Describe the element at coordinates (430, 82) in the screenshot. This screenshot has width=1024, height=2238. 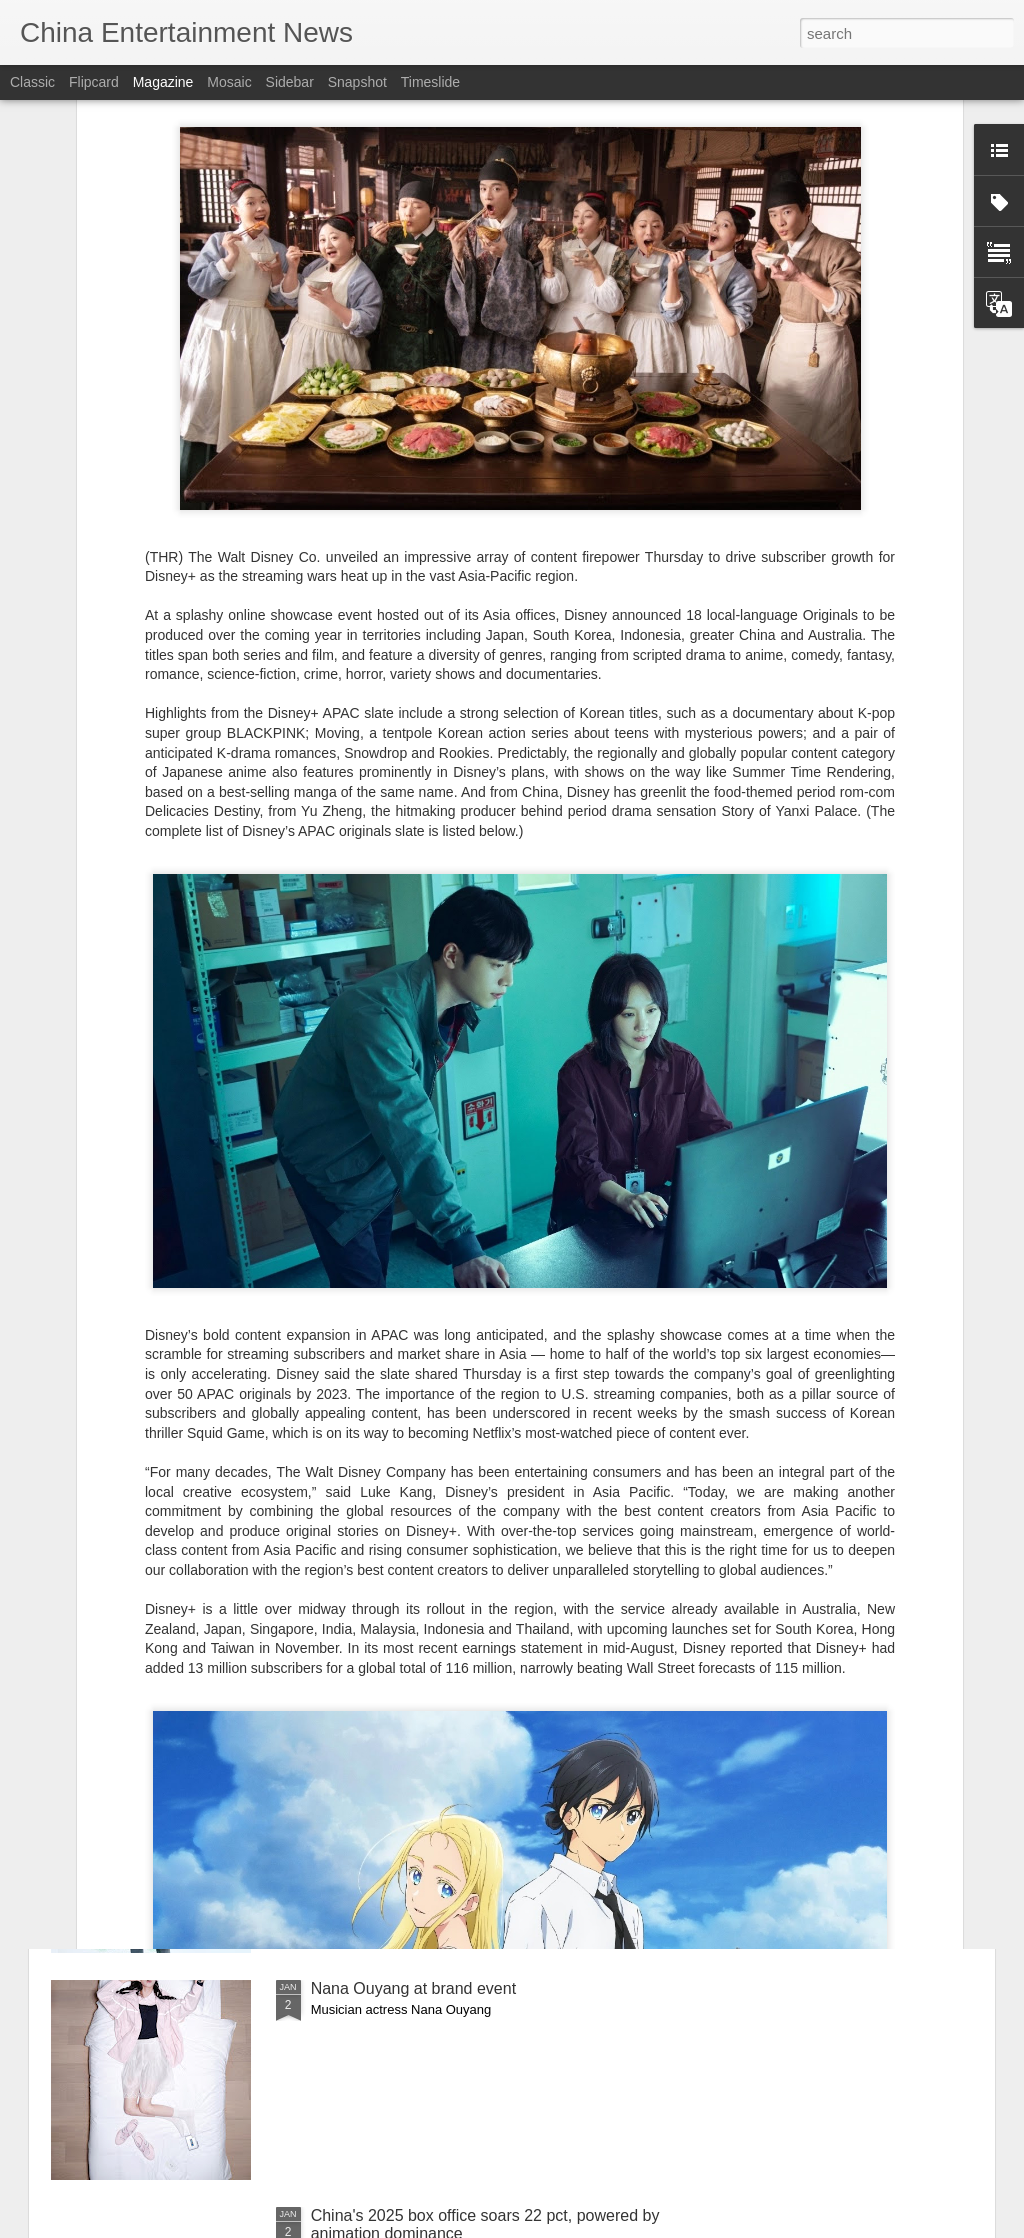
I see `Timeslide` at that location.